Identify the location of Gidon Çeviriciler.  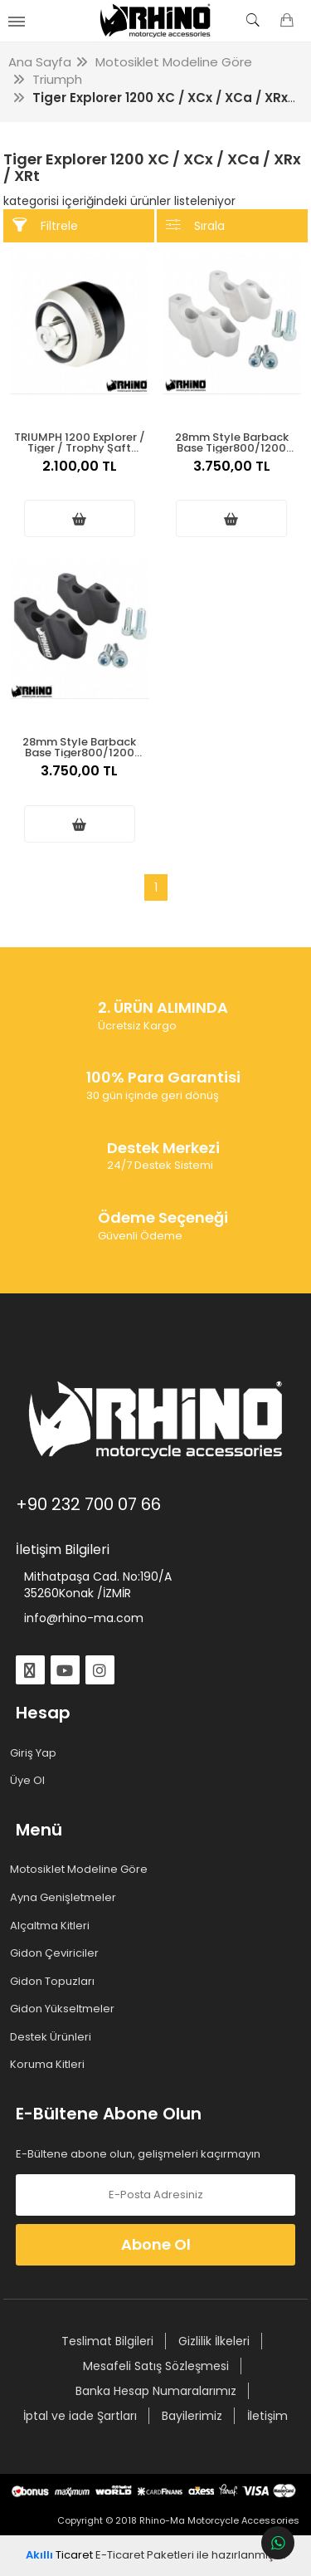
(57, 1953).